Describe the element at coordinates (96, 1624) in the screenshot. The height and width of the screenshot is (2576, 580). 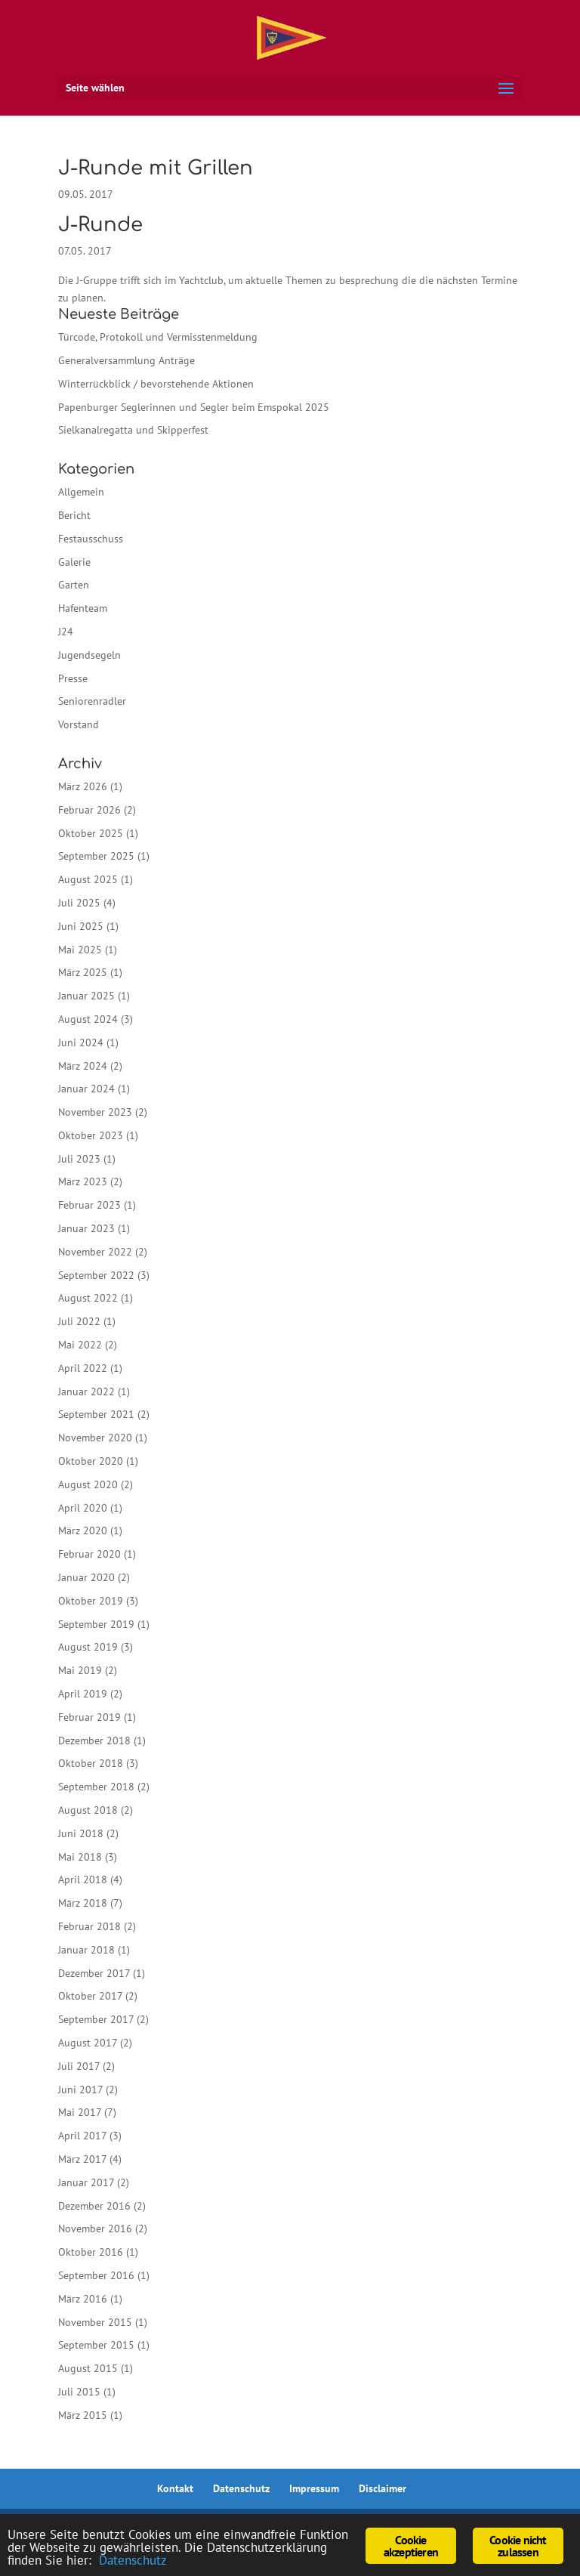
I see `September 2019` at that location.